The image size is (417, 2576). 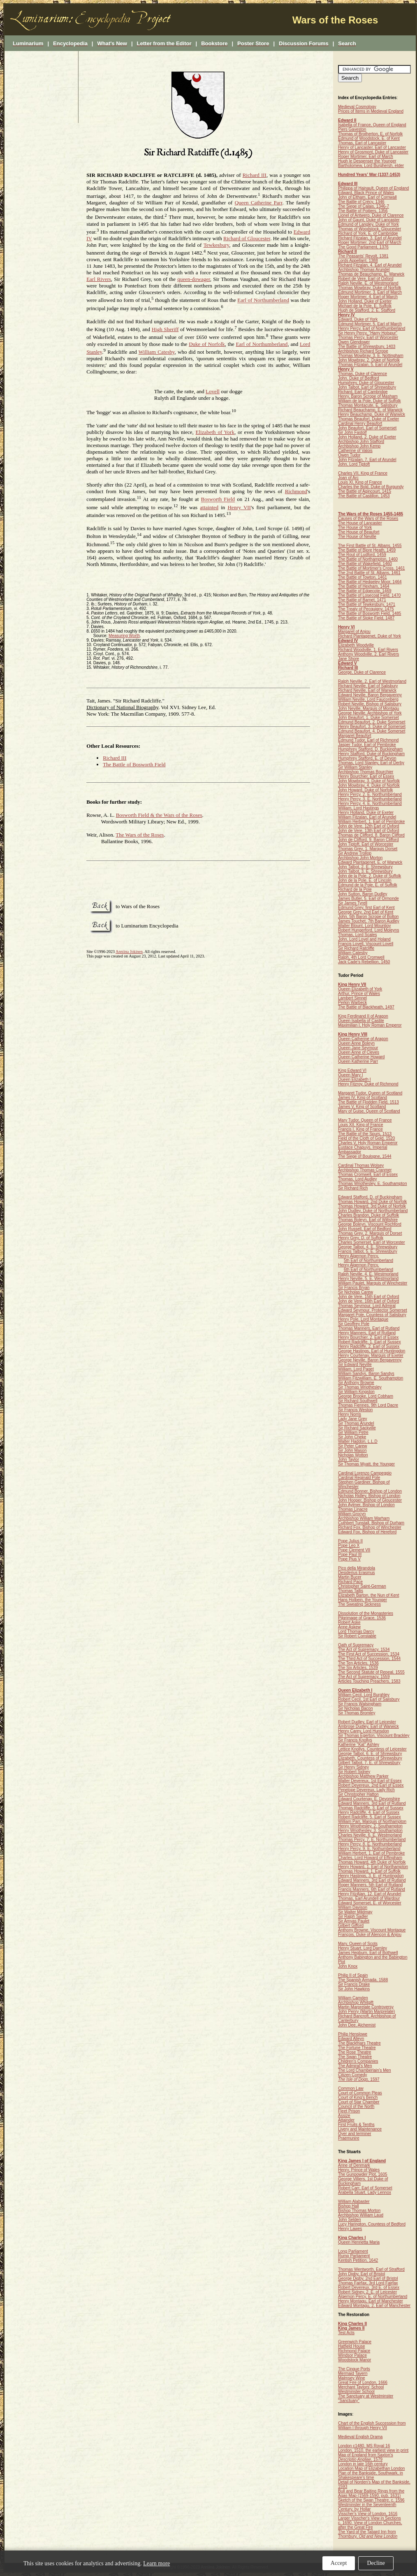 What do you see at coordinates (373, 1866) in the screenshot?
I see `Henry Howard, 1. Earl of Northampton` at bounding box center [373, 1866].